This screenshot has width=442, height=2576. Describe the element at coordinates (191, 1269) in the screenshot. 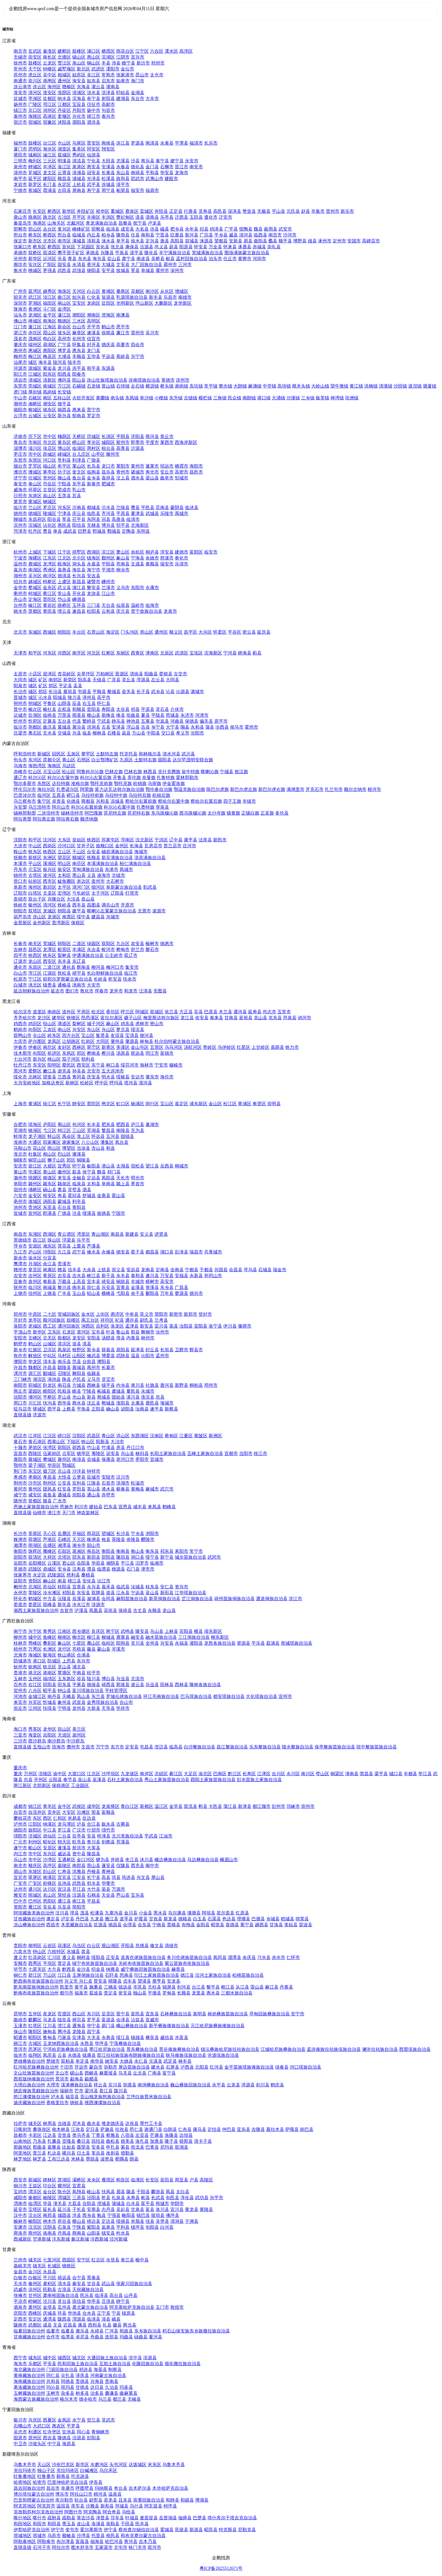

I see `宁都县` at that location.